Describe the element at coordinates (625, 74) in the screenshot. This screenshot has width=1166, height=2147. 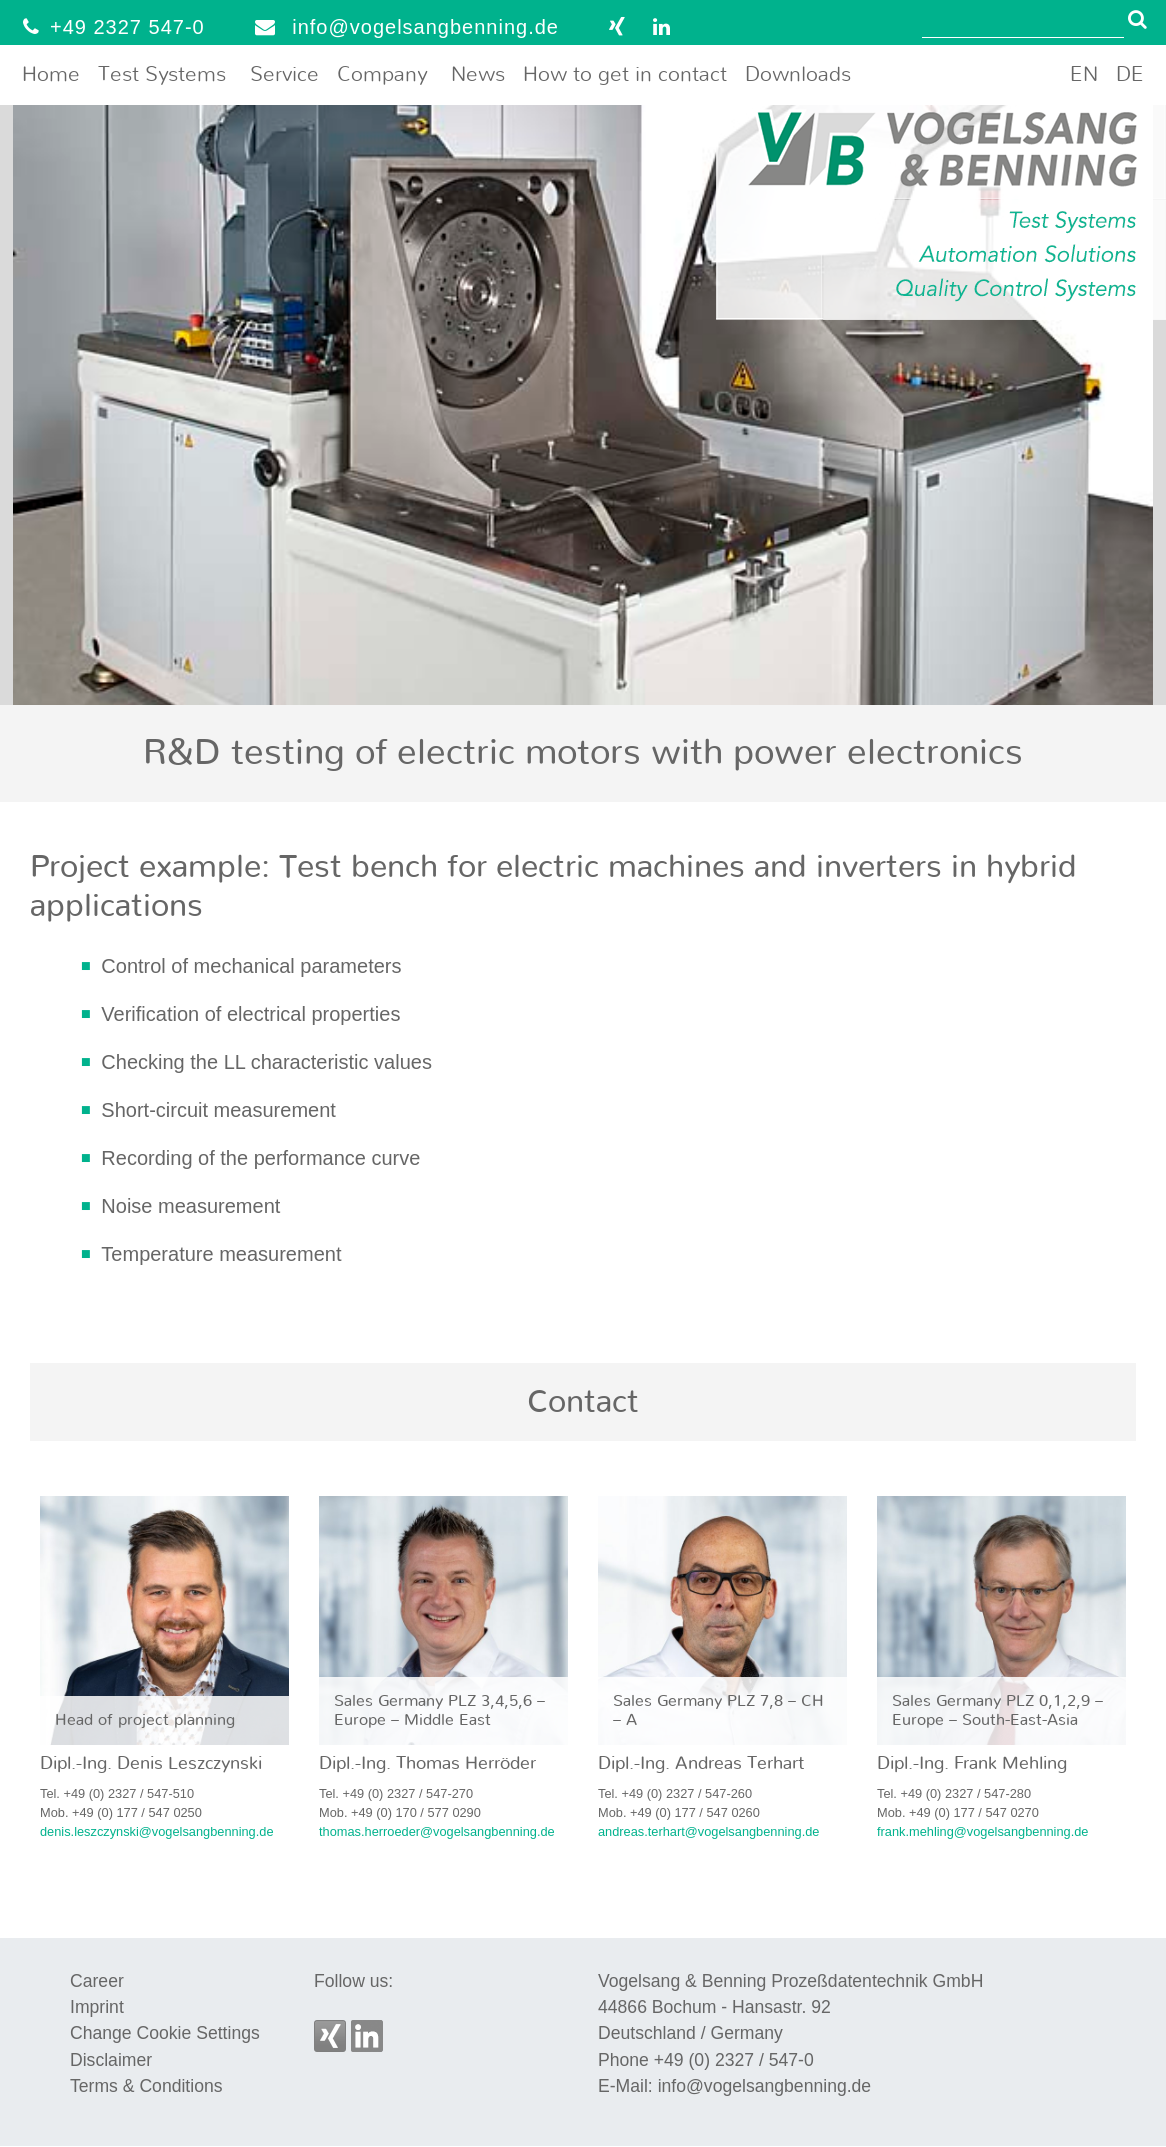
I see `How to get in contact` at that location.